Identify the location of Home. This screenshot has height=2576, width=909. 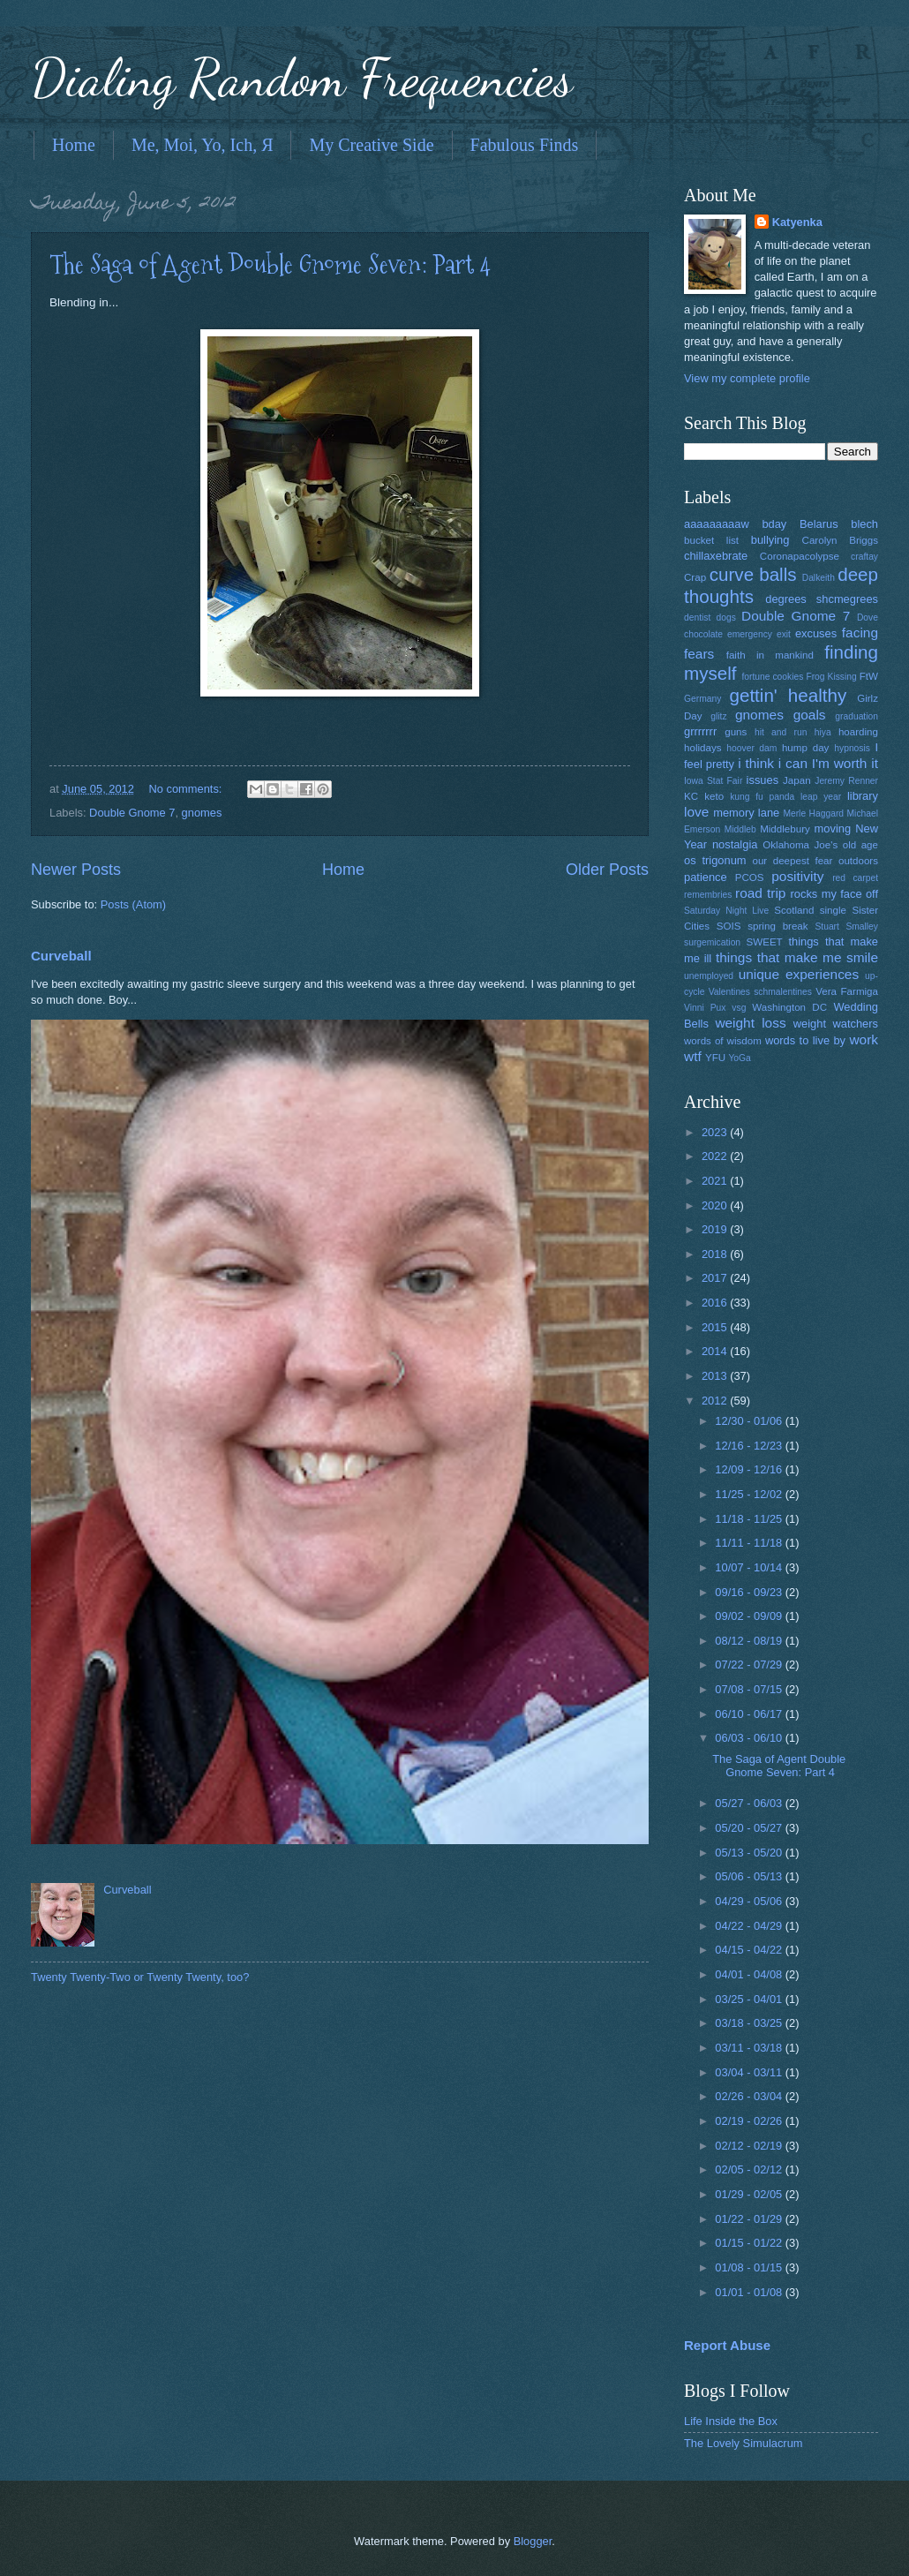
(73, 144).